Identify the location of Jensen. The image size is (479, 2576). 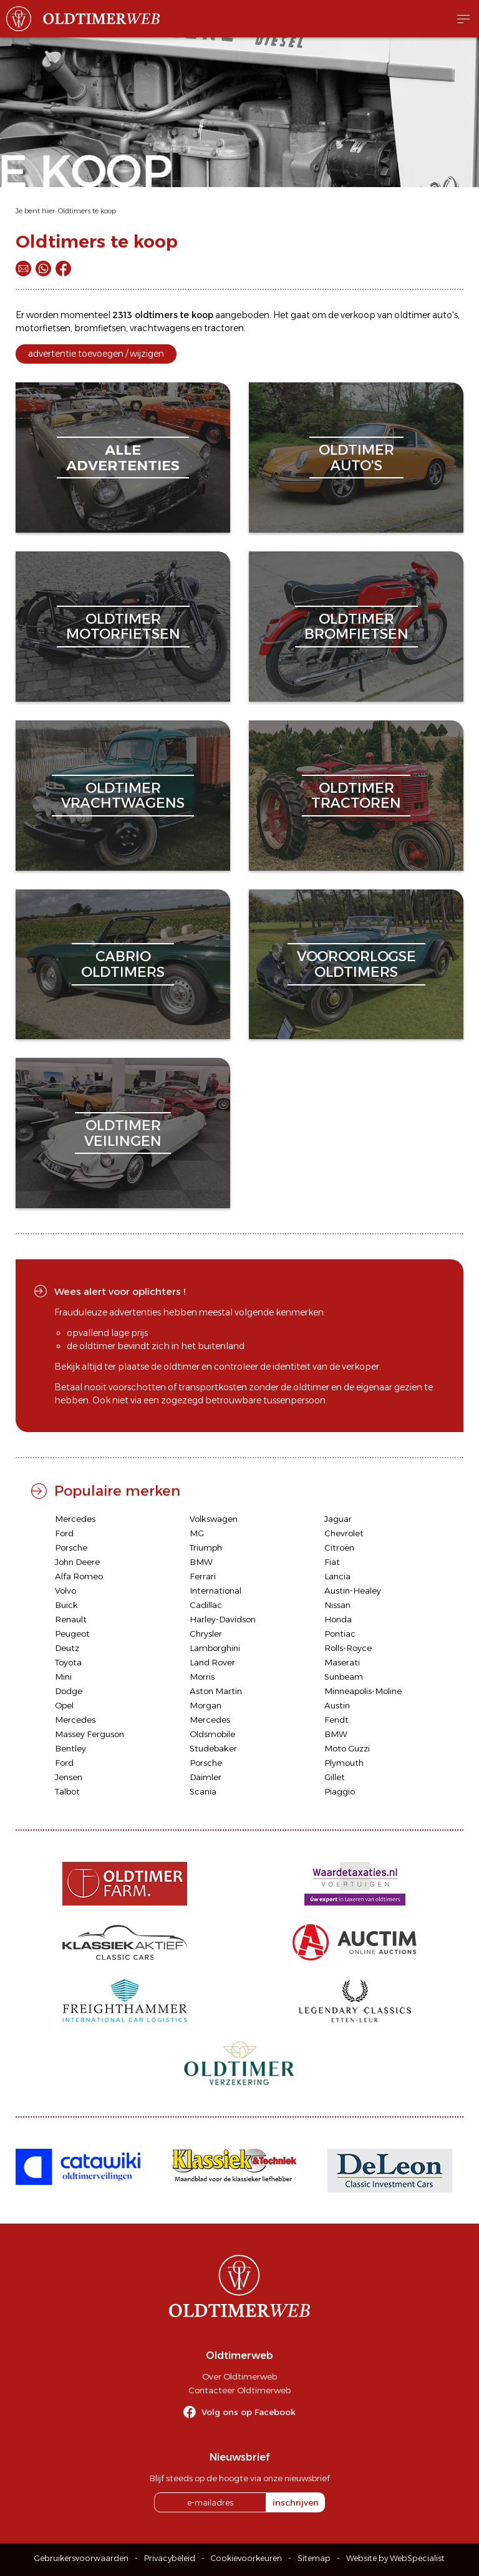
(68, 1777).